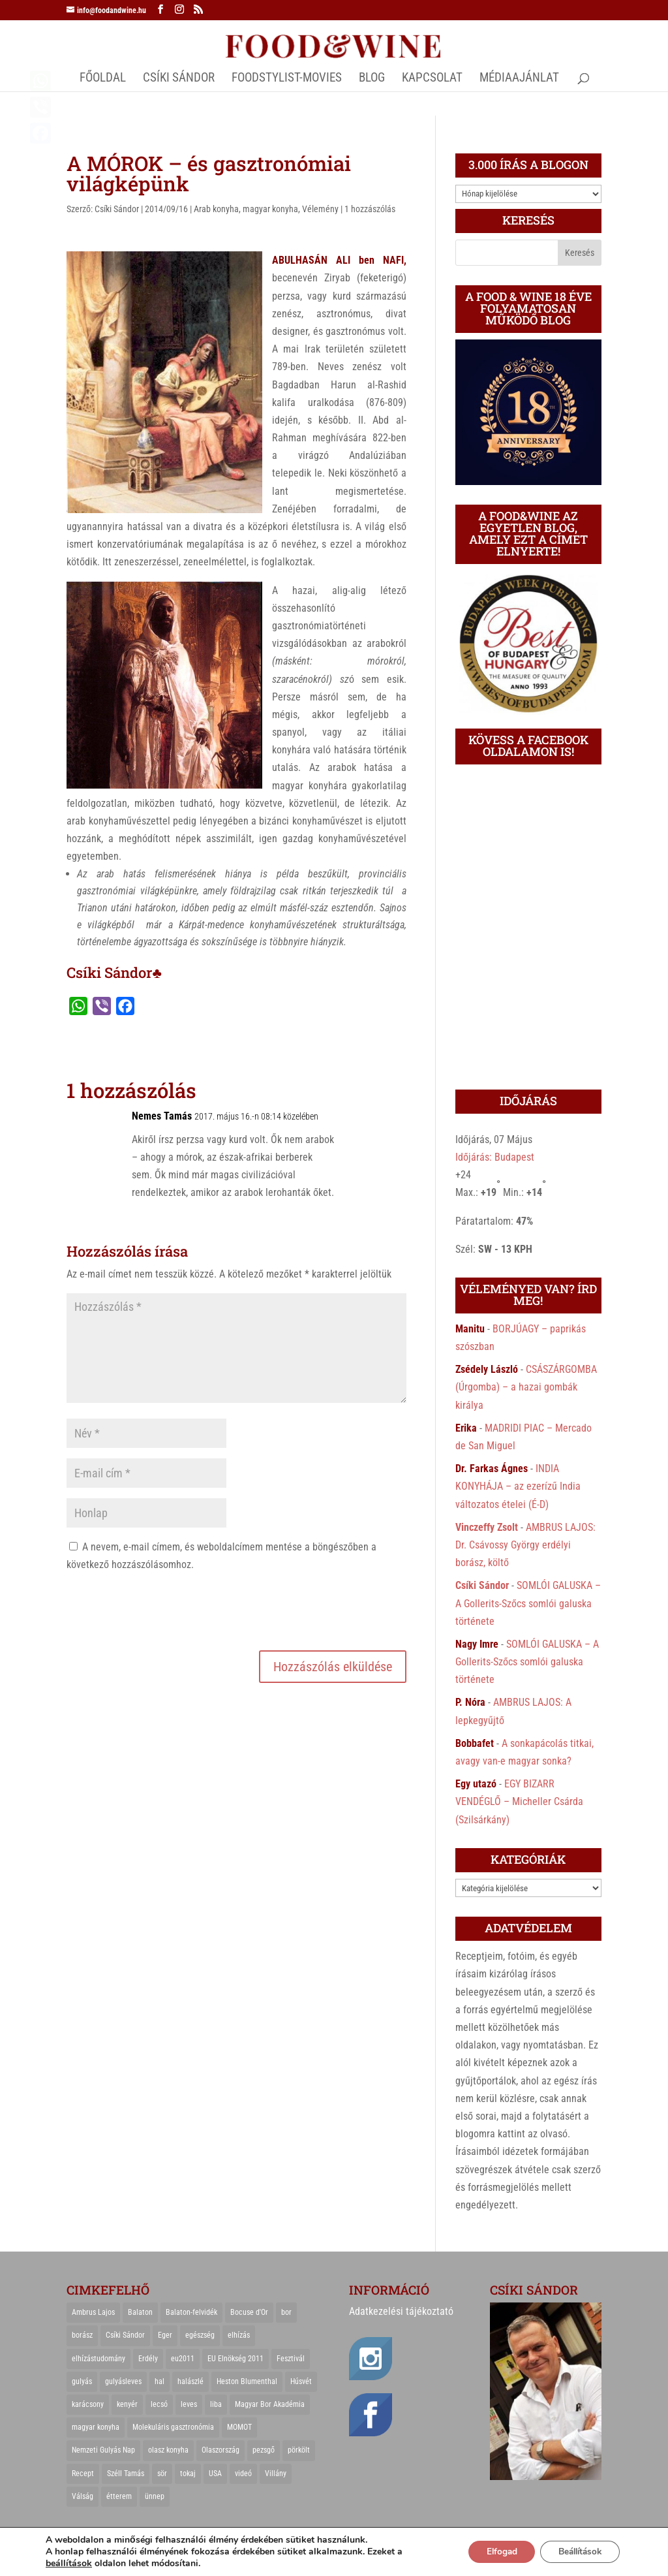  I want to click on INDIA KONYHÁJA – az ezerízű India változatos ételei (É-D), so click(518, 1486).